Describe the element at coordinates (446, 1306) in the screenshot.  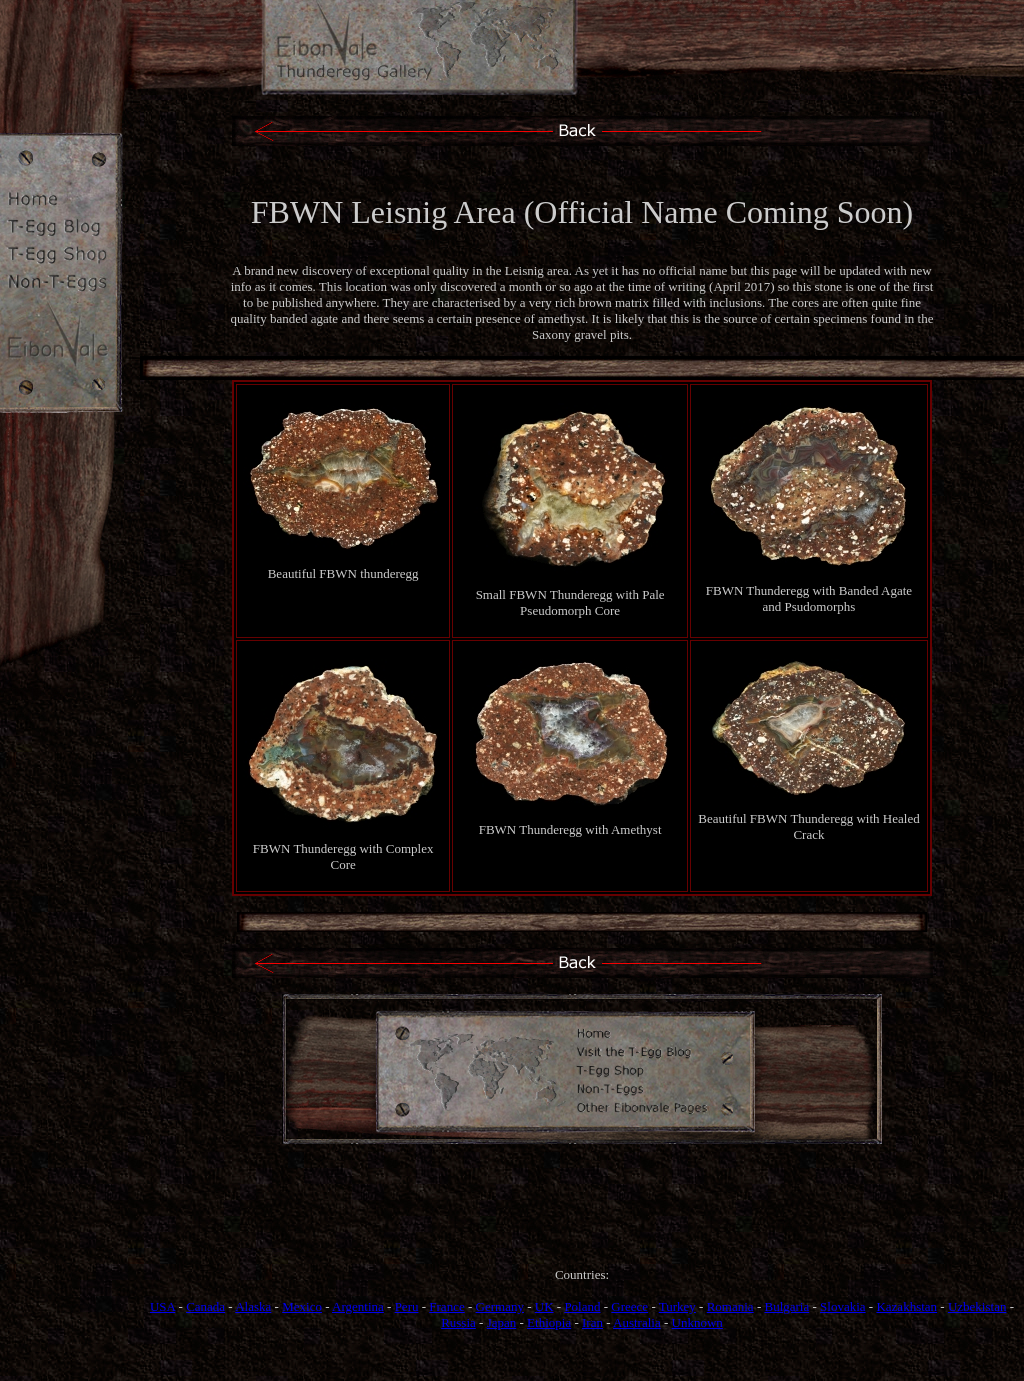
I see `France` at that location.